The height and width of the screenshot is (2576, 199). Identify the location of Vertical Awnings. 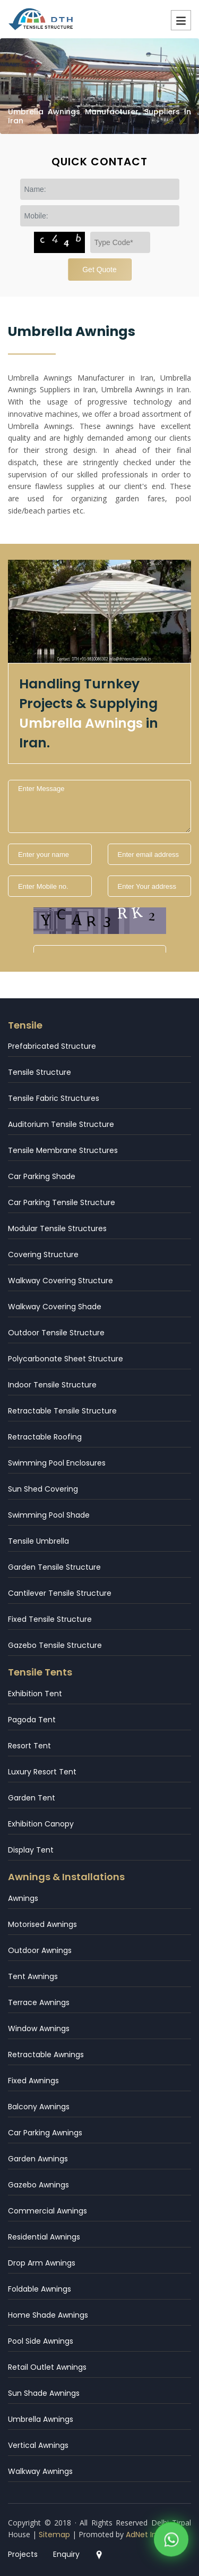
(38, 2445).